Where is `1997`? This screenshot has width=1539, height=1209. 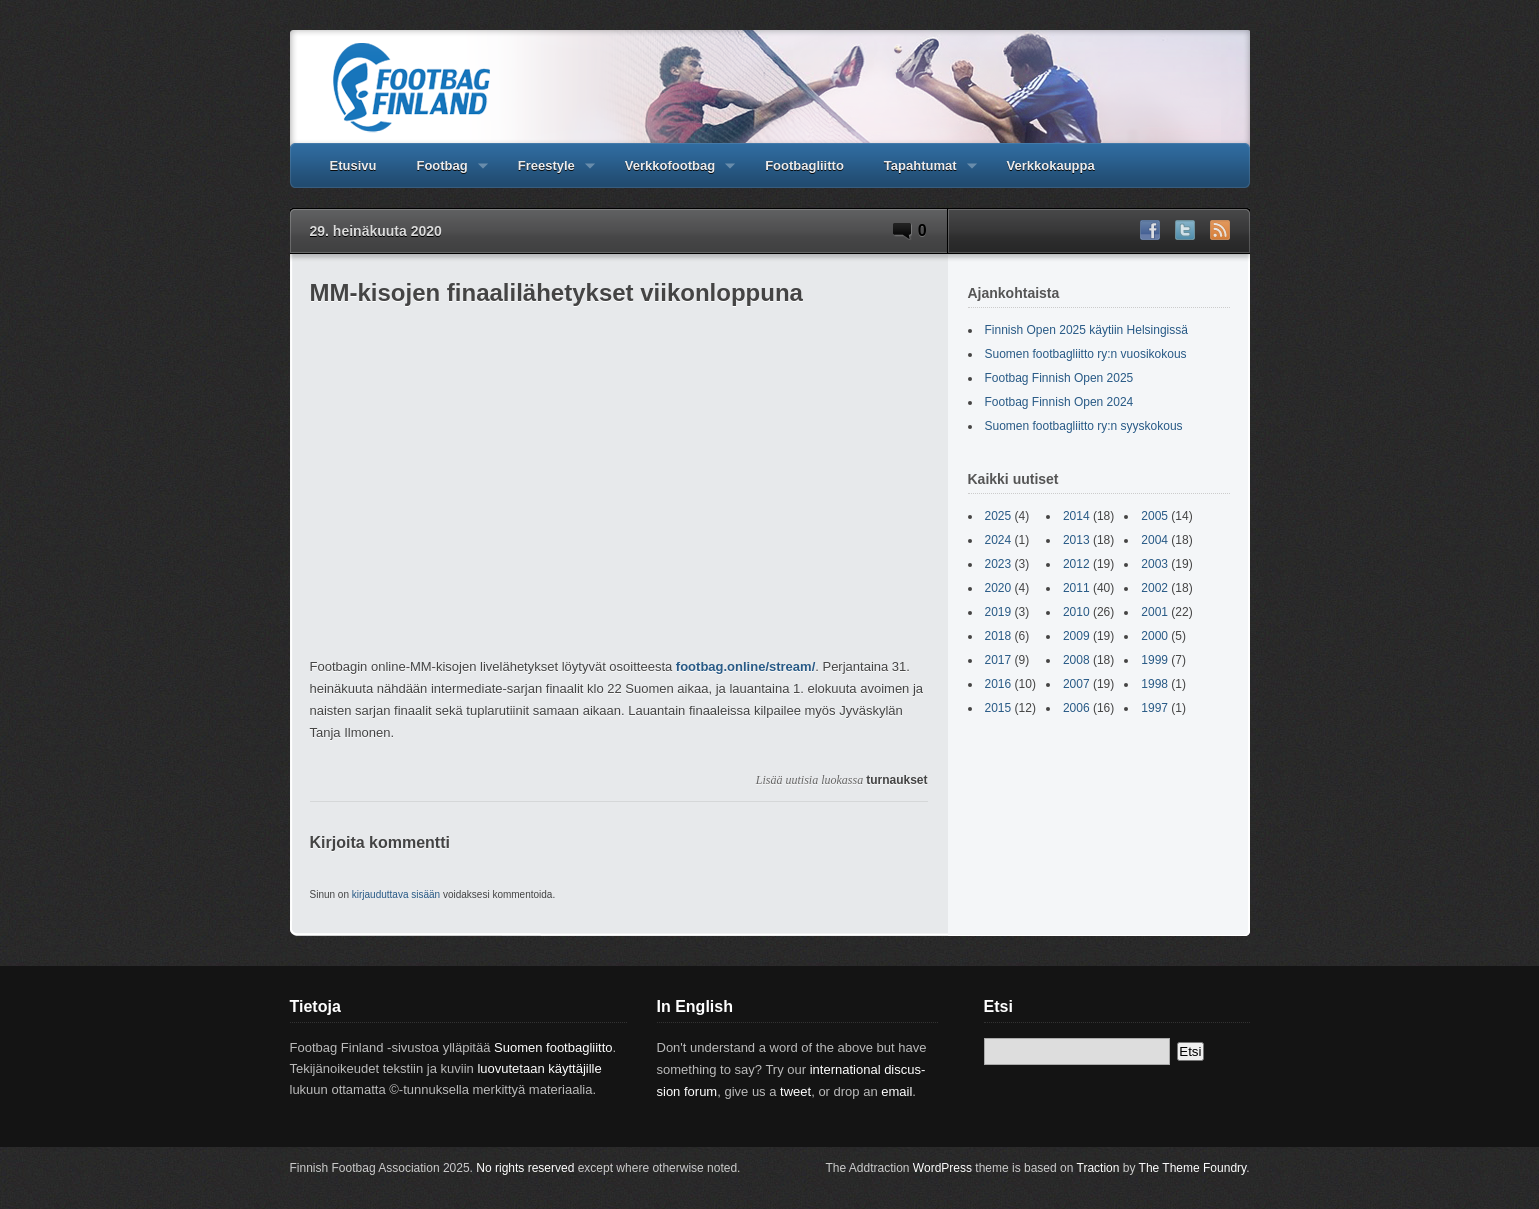
1997 is located at coordinates (1154, 708).